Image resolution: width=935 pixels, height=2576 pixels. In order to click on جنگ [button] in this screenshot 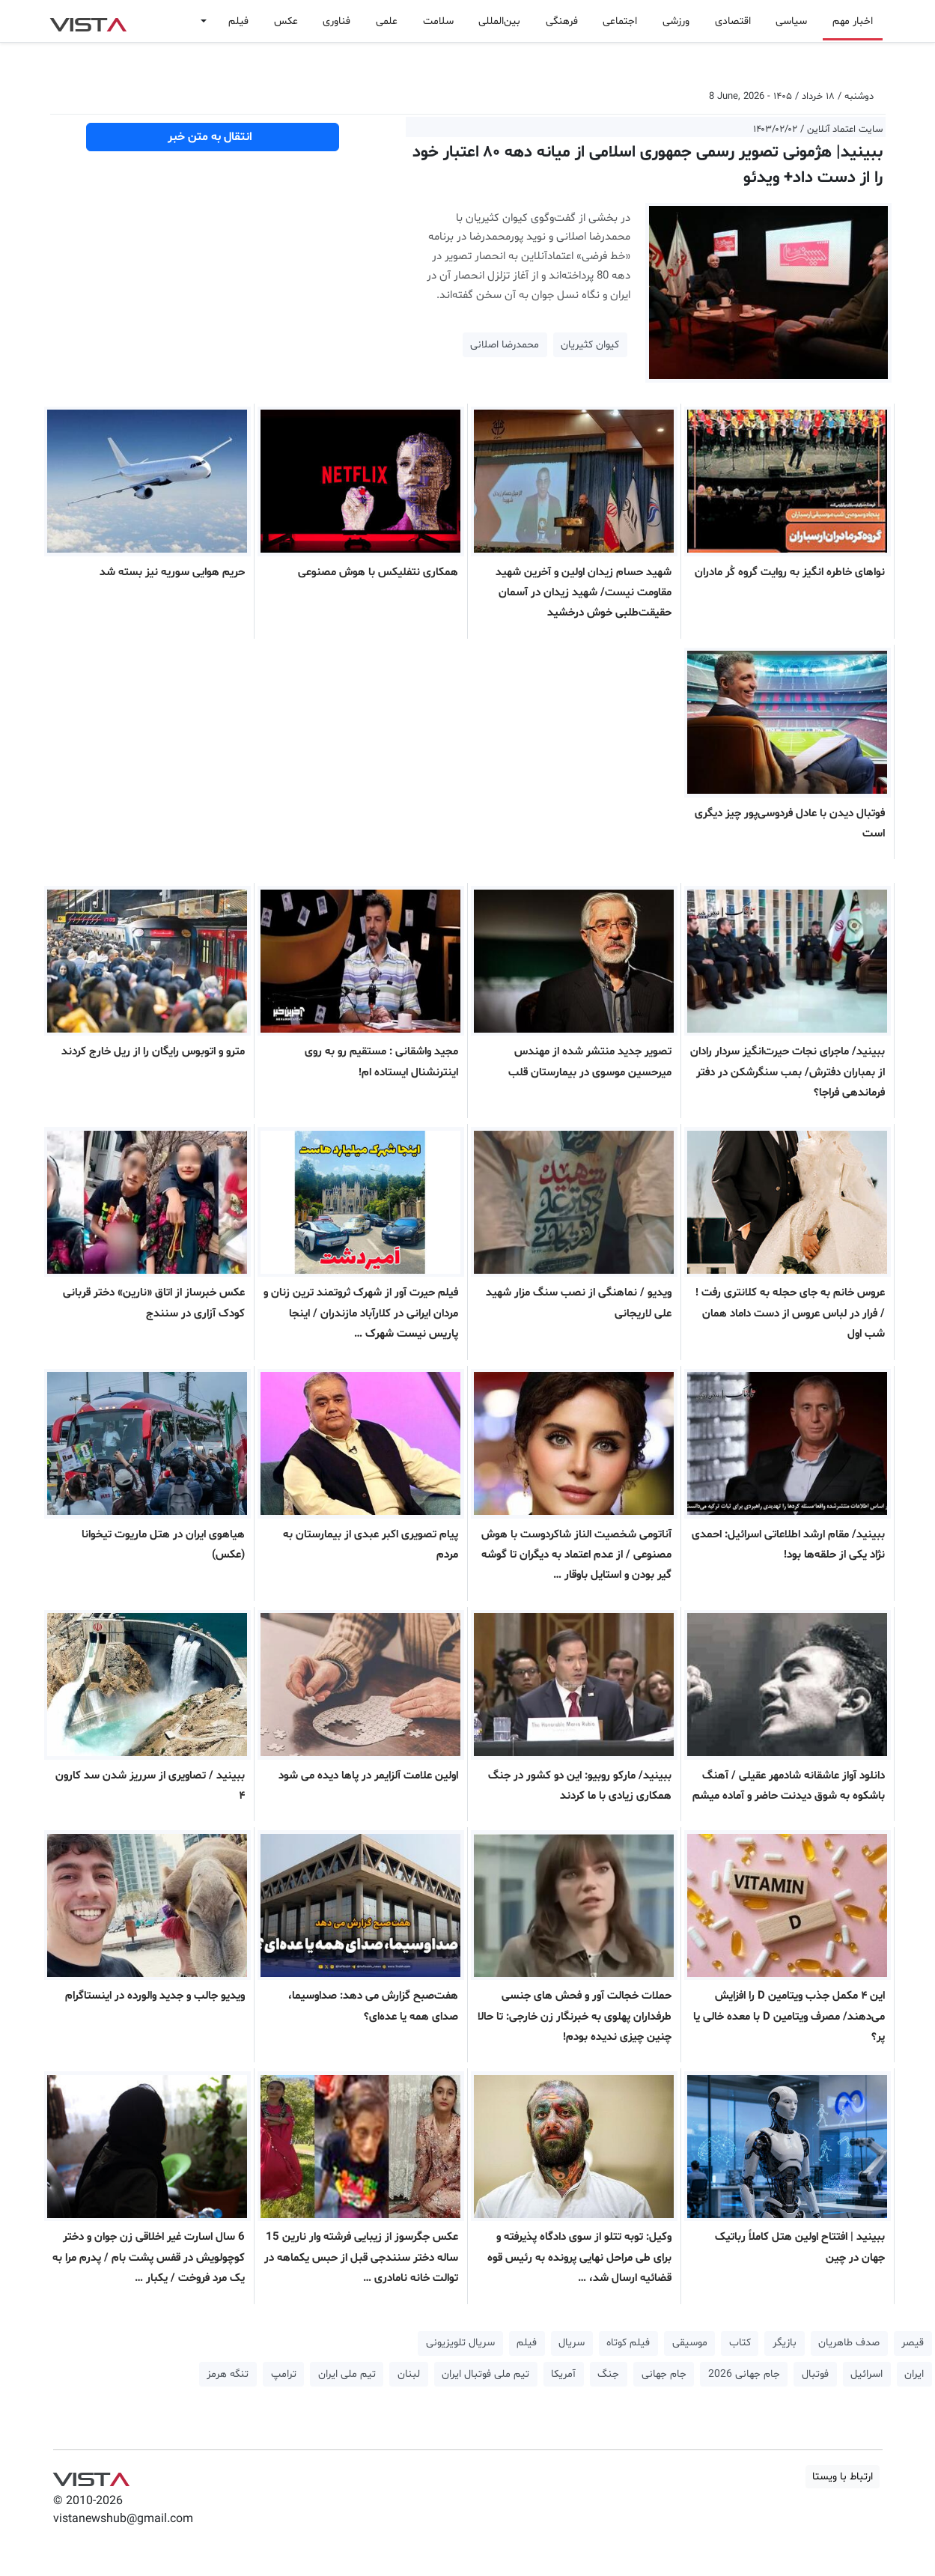, I will do `click(608, 2374)`.